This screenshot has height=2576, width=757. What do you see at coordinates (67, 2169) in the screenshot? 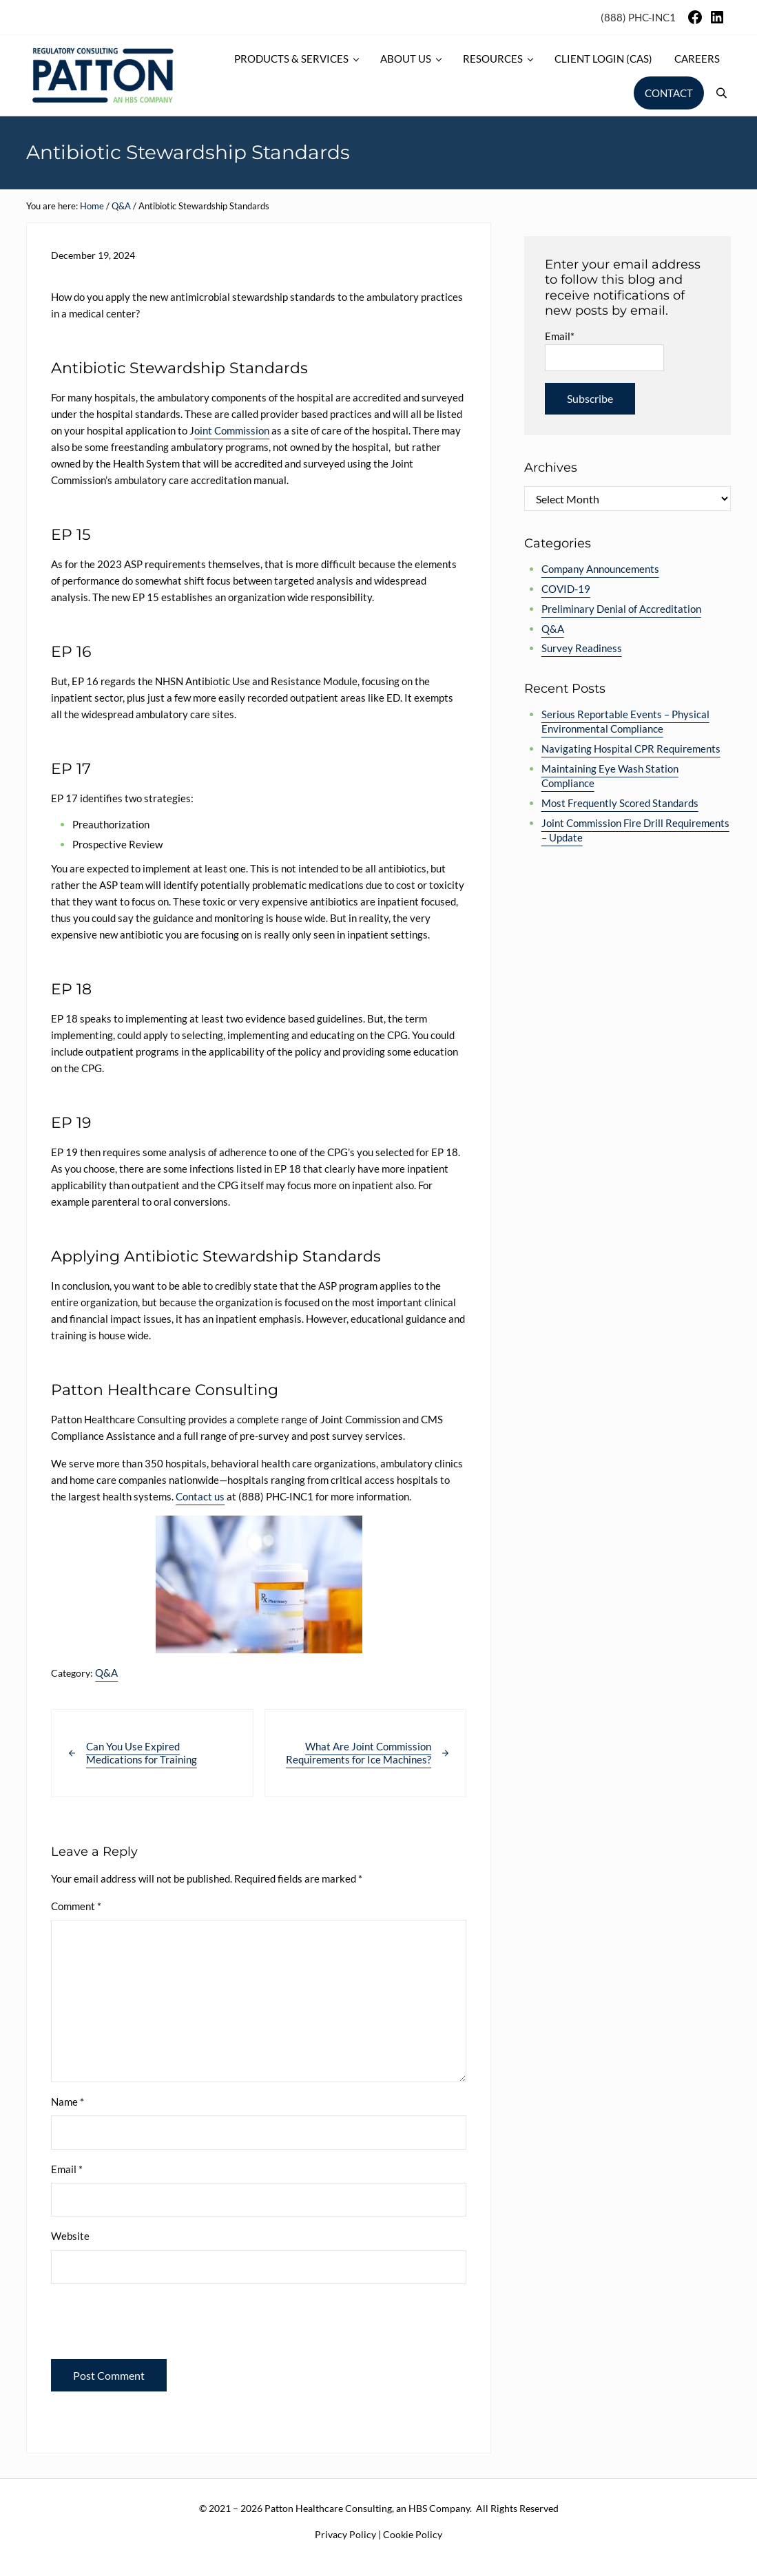
I see `Email` at bounding box center [67, 2169].